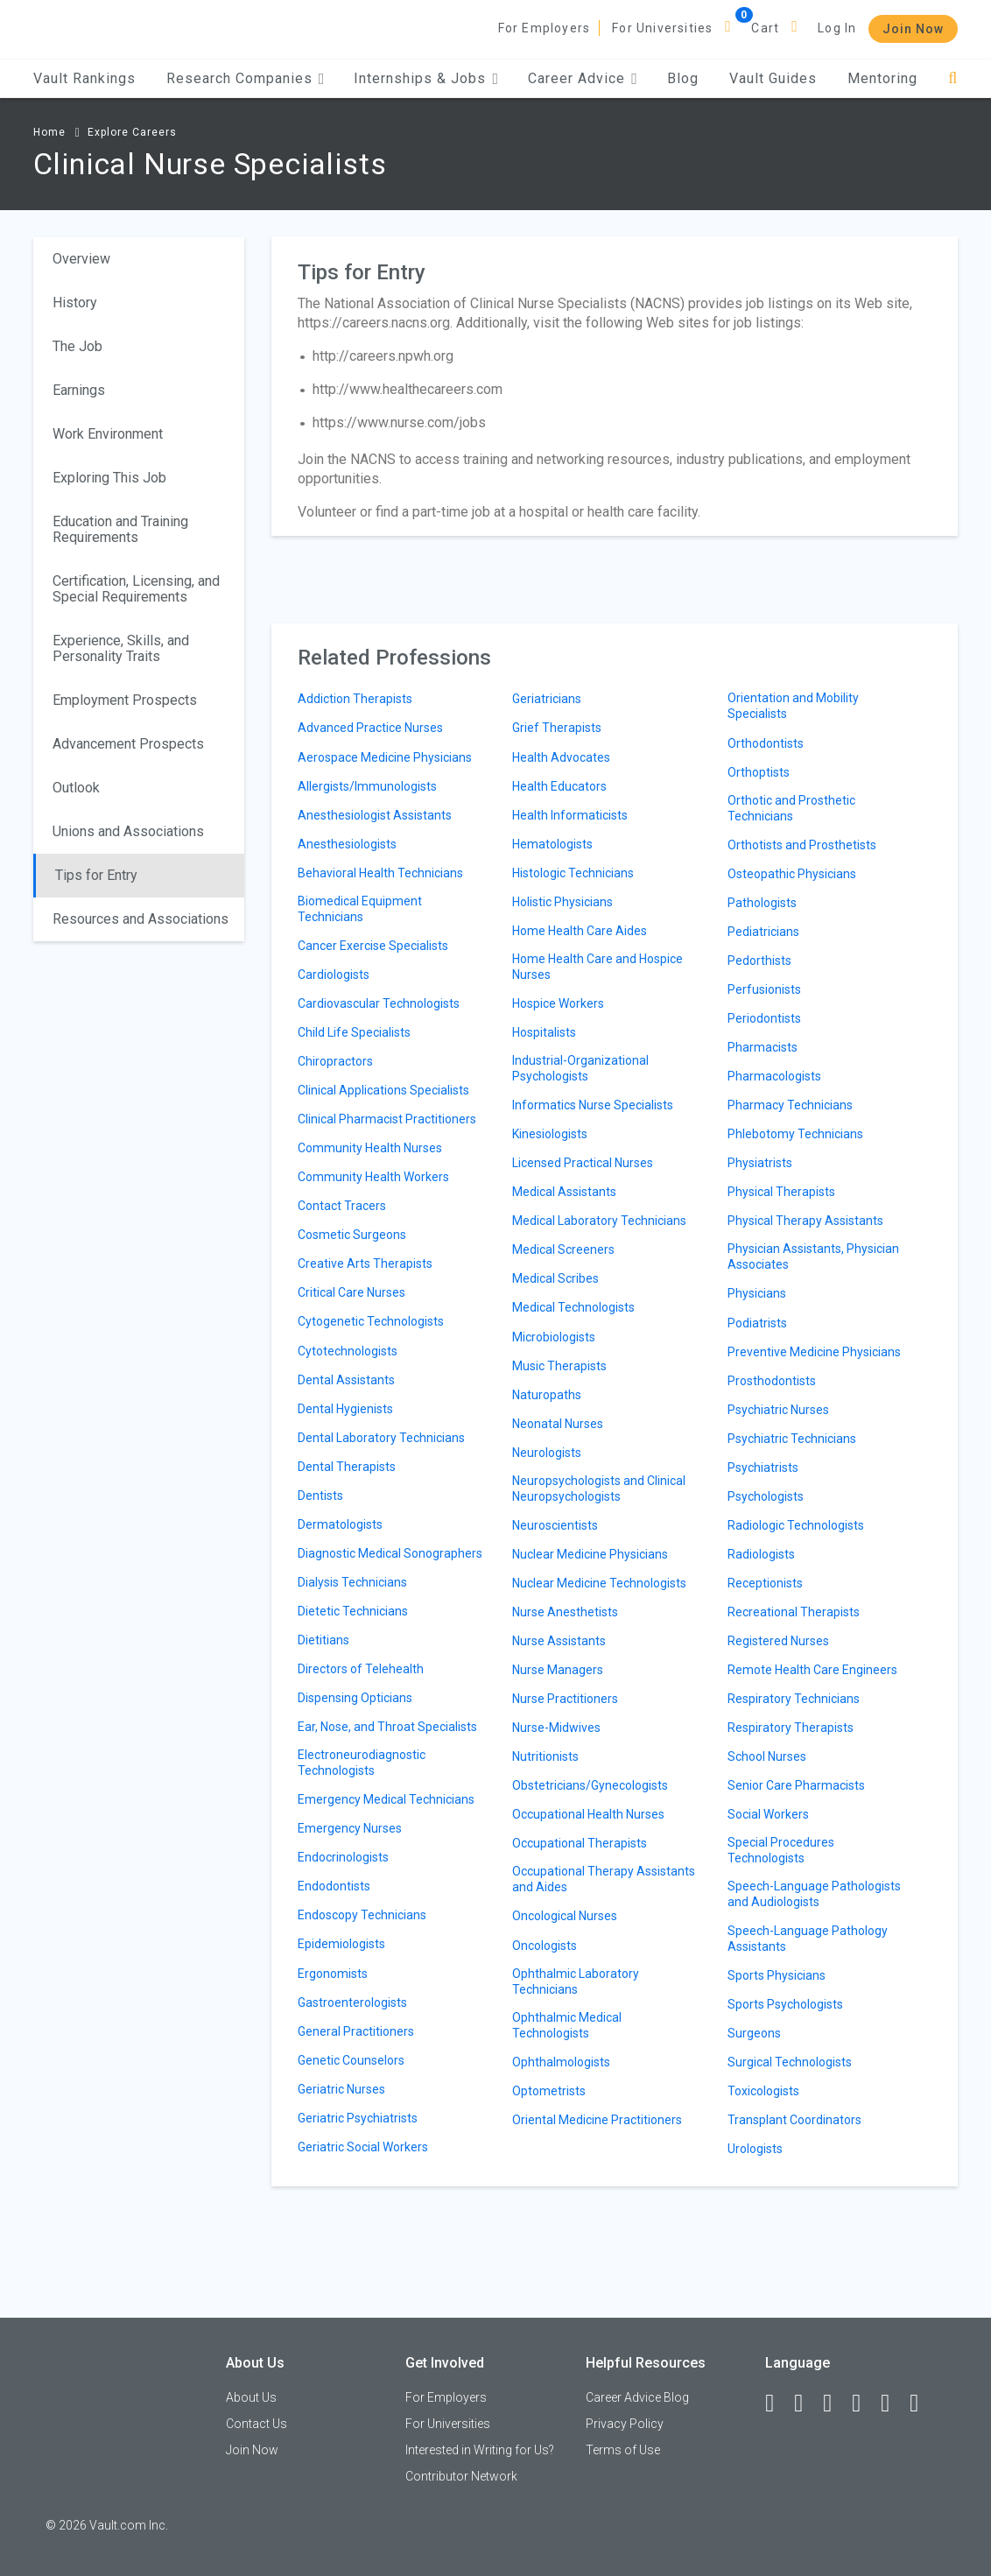 Image resolution: width=991 pixels, height=2576 pixels. I want to click on Hospice Workers, so click(558, 1003).